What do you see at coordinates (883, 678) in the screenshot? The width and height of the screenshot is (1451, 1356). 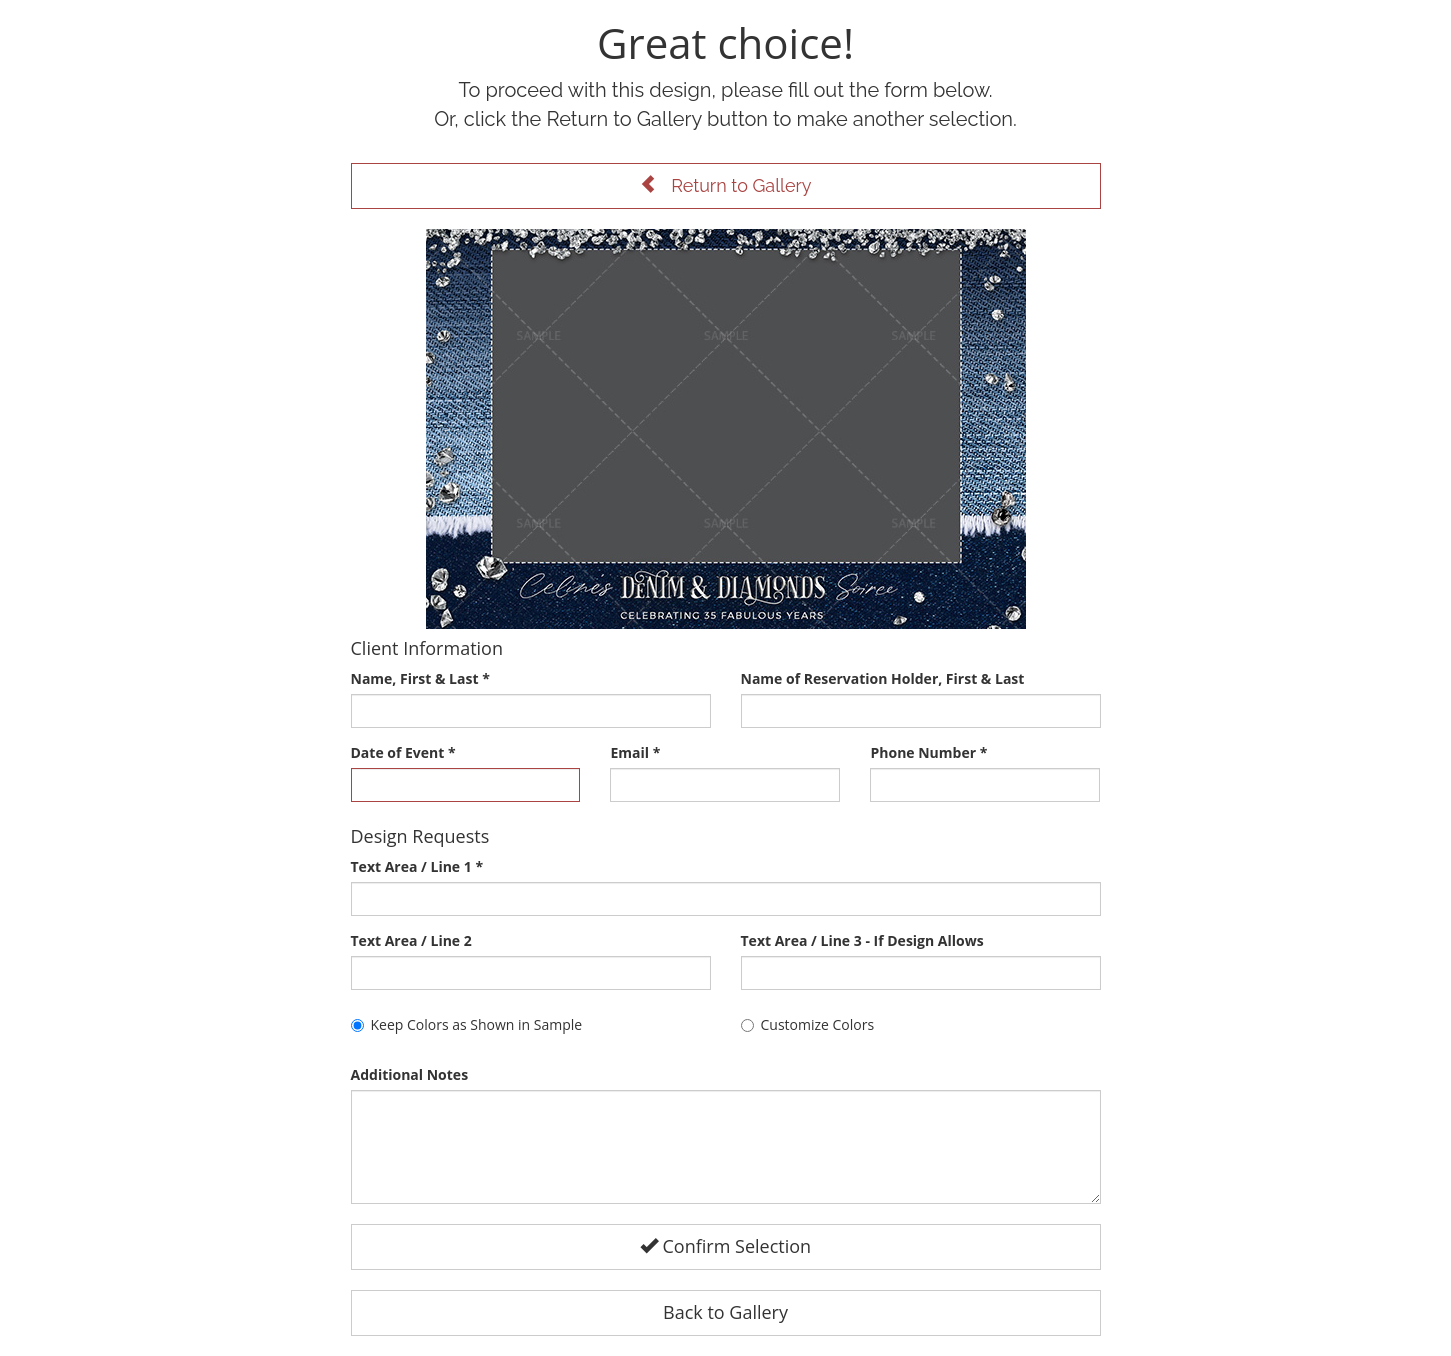 I see `Name of Reservation Holder, First & Last` at bounding box center [883, 678].